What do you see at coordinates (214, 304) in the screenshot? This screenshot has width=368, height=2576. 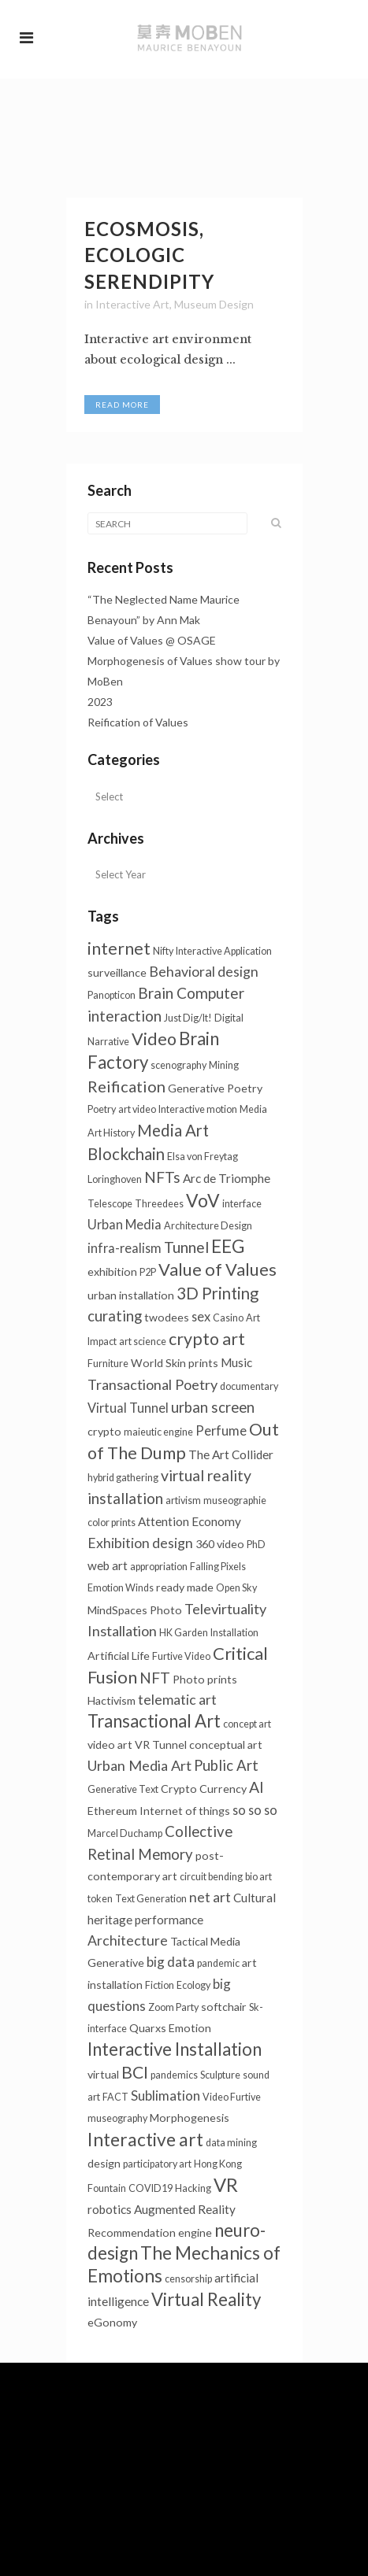 I see `Museum Design` at bounding box center [214, 304].